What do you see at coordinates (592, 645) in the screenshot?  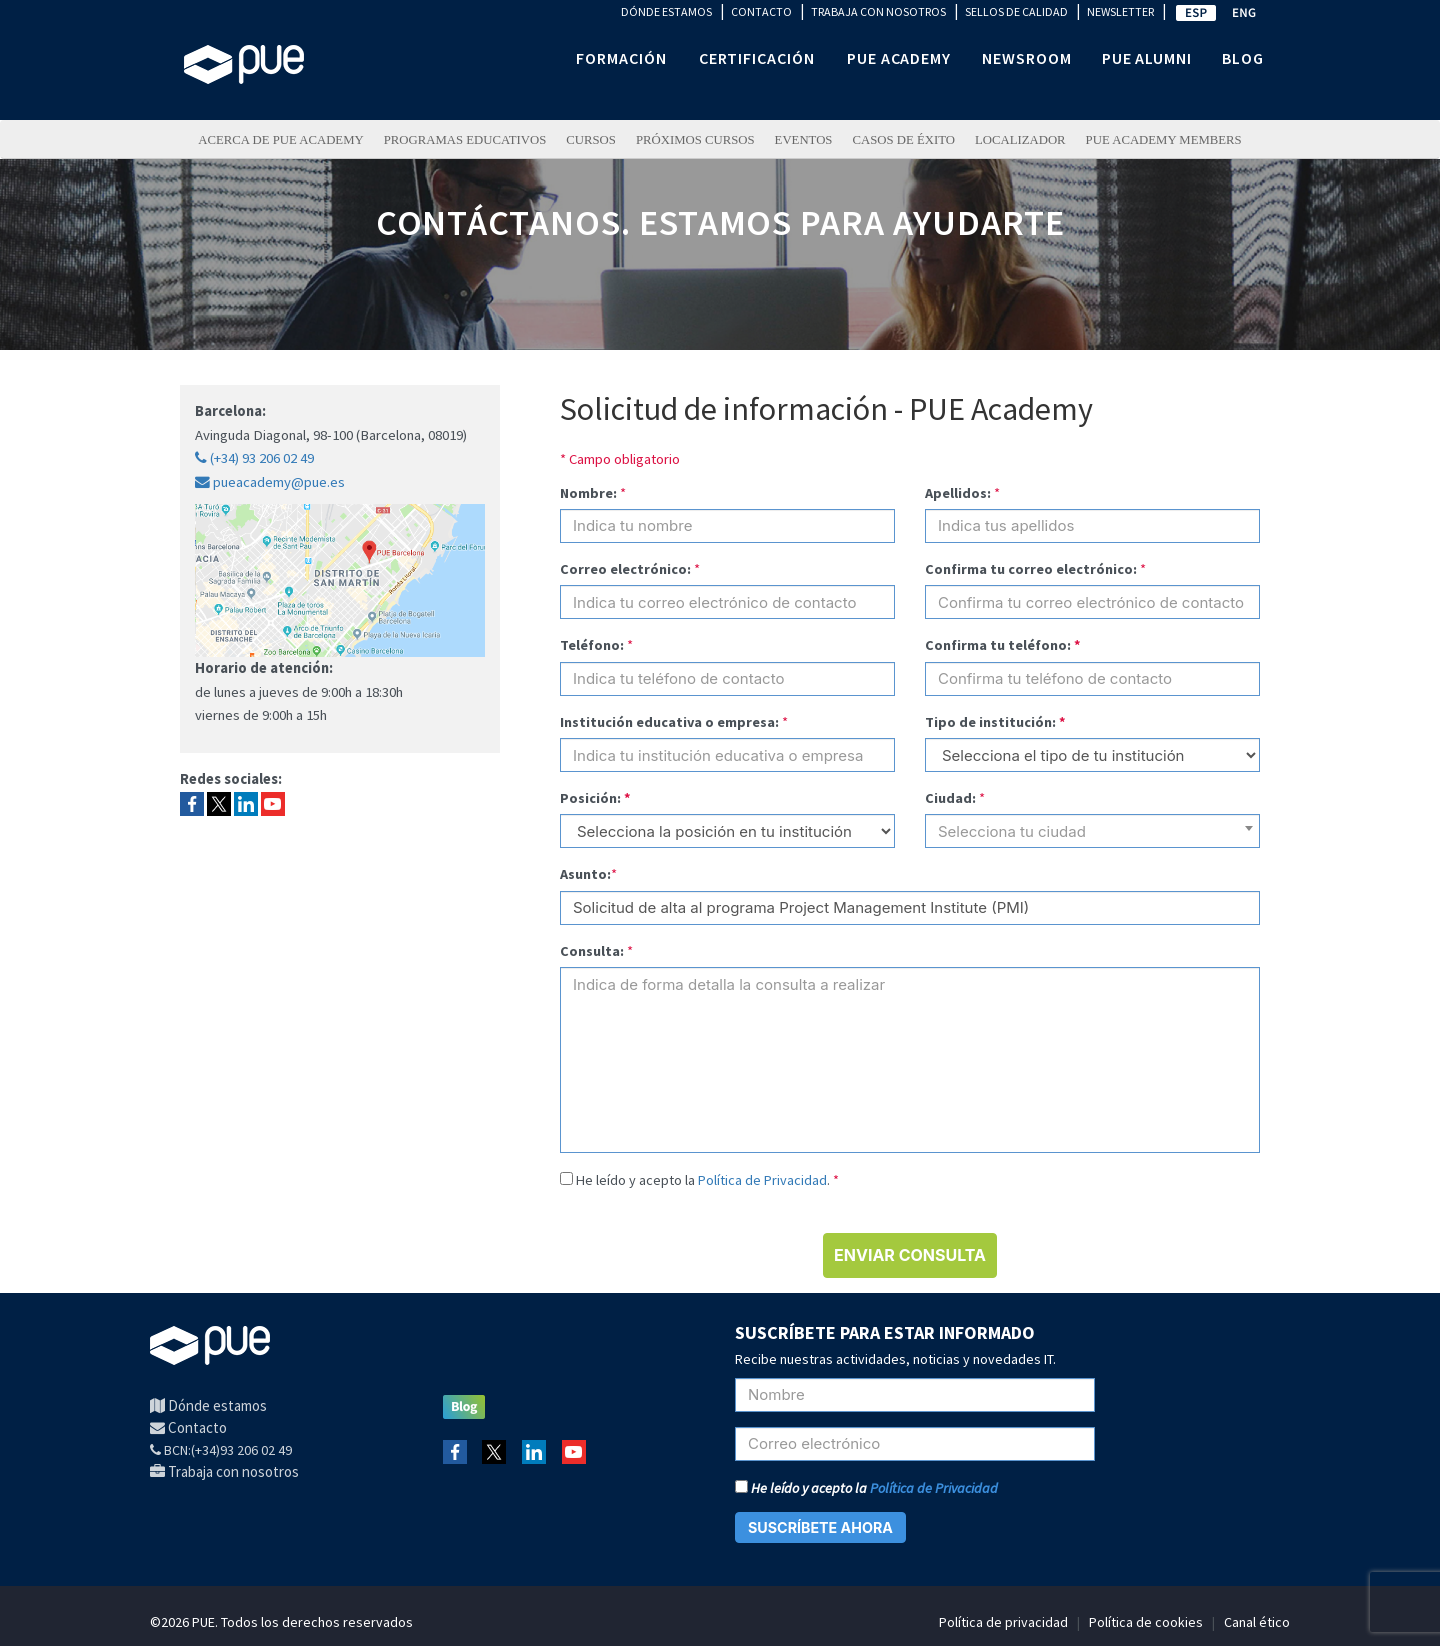 I see `Teléfono:` at bounding box center [592, 645].